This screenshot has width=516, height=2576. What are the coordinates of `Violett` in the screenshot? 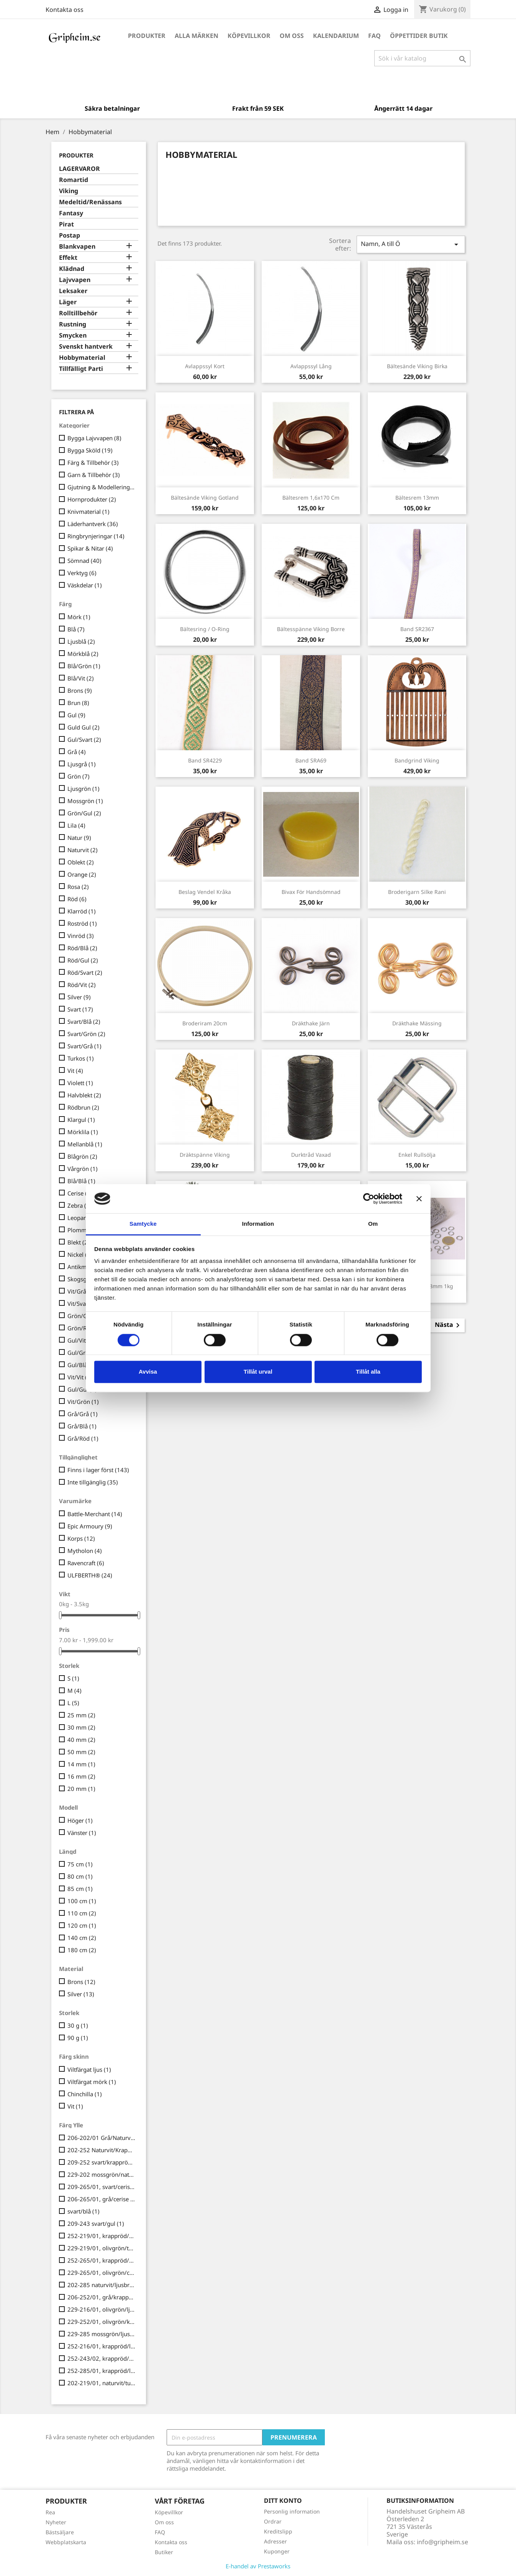 It's located at (80, 1083).